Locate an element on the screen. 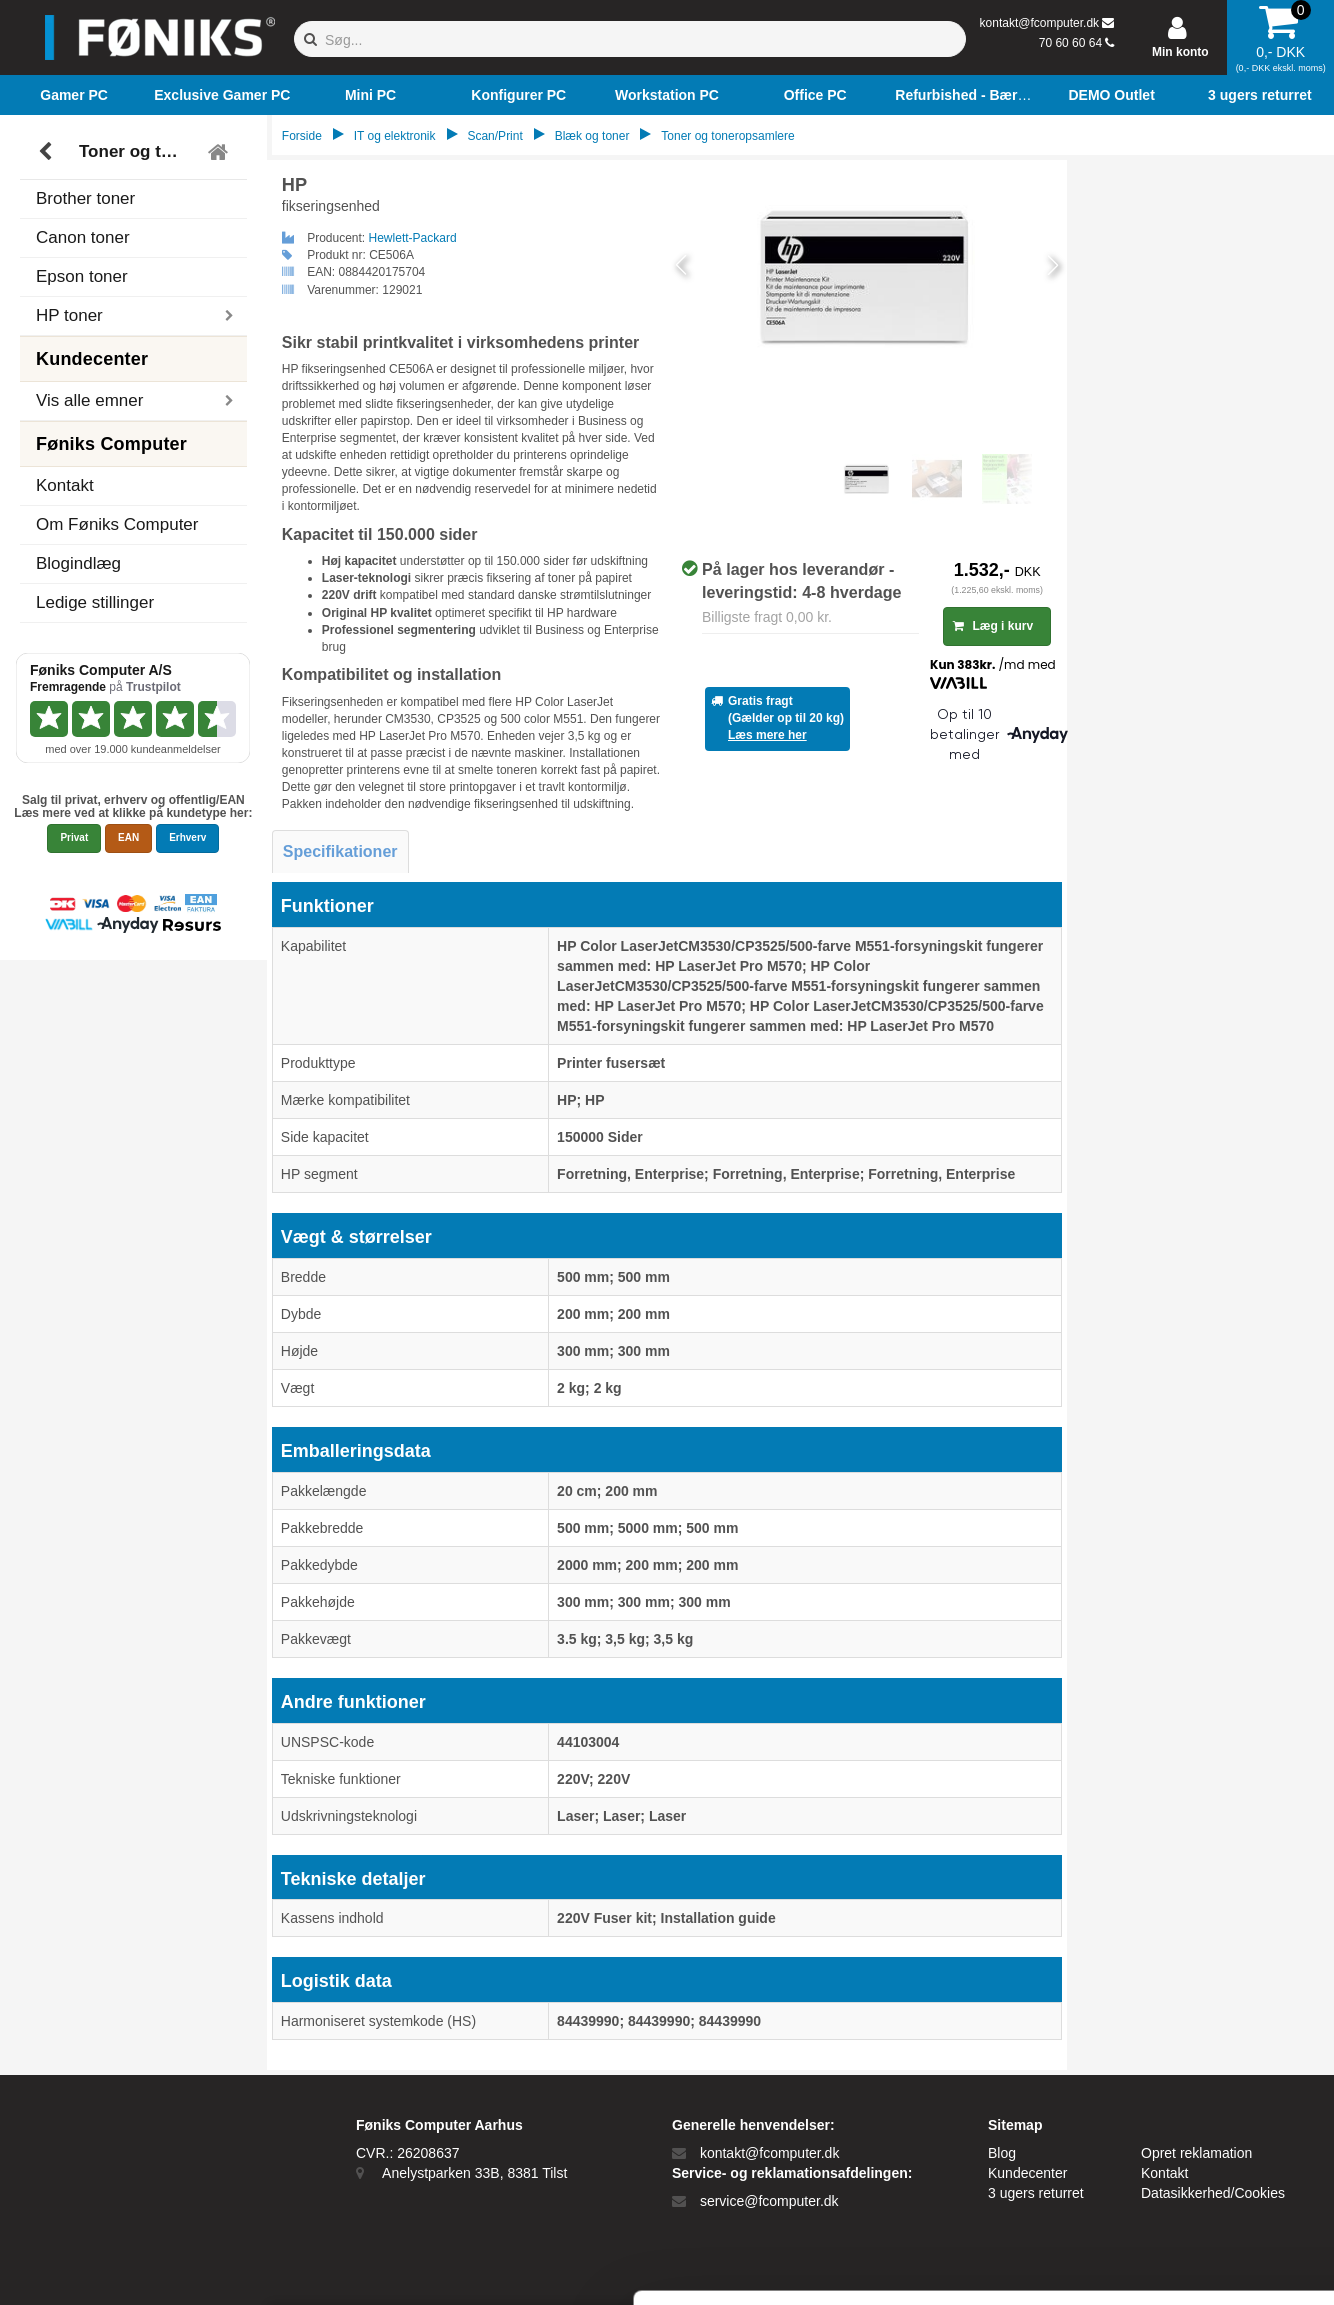  Blogindlæg is located at coordinates (78, 563).